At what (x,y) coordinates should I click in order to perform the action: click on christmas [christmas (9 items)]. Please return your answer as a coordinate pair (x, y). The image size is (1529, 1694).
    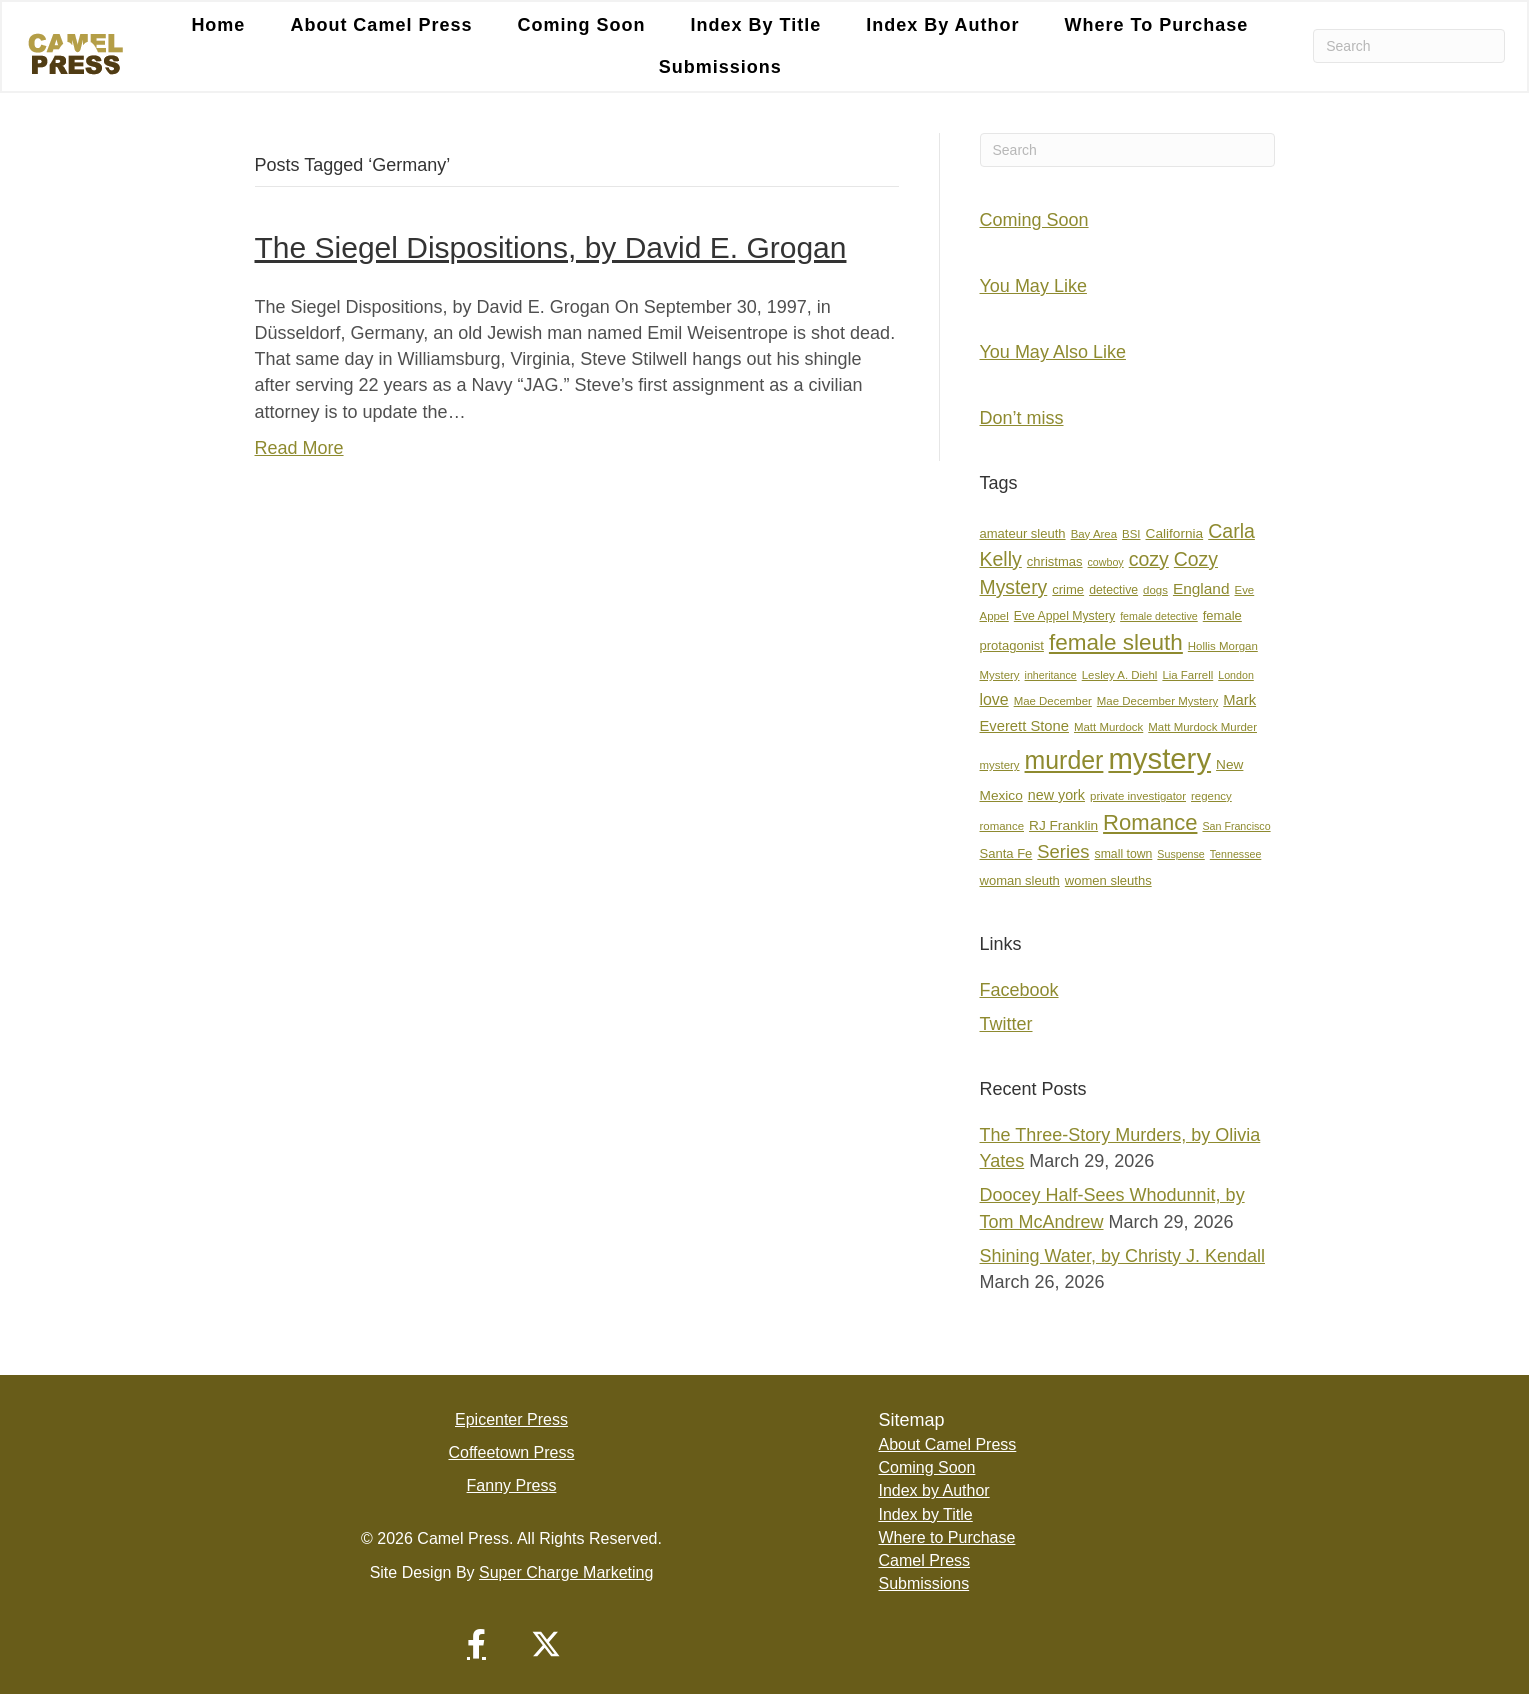
    Looking at the image, I should click on (1055, 561).